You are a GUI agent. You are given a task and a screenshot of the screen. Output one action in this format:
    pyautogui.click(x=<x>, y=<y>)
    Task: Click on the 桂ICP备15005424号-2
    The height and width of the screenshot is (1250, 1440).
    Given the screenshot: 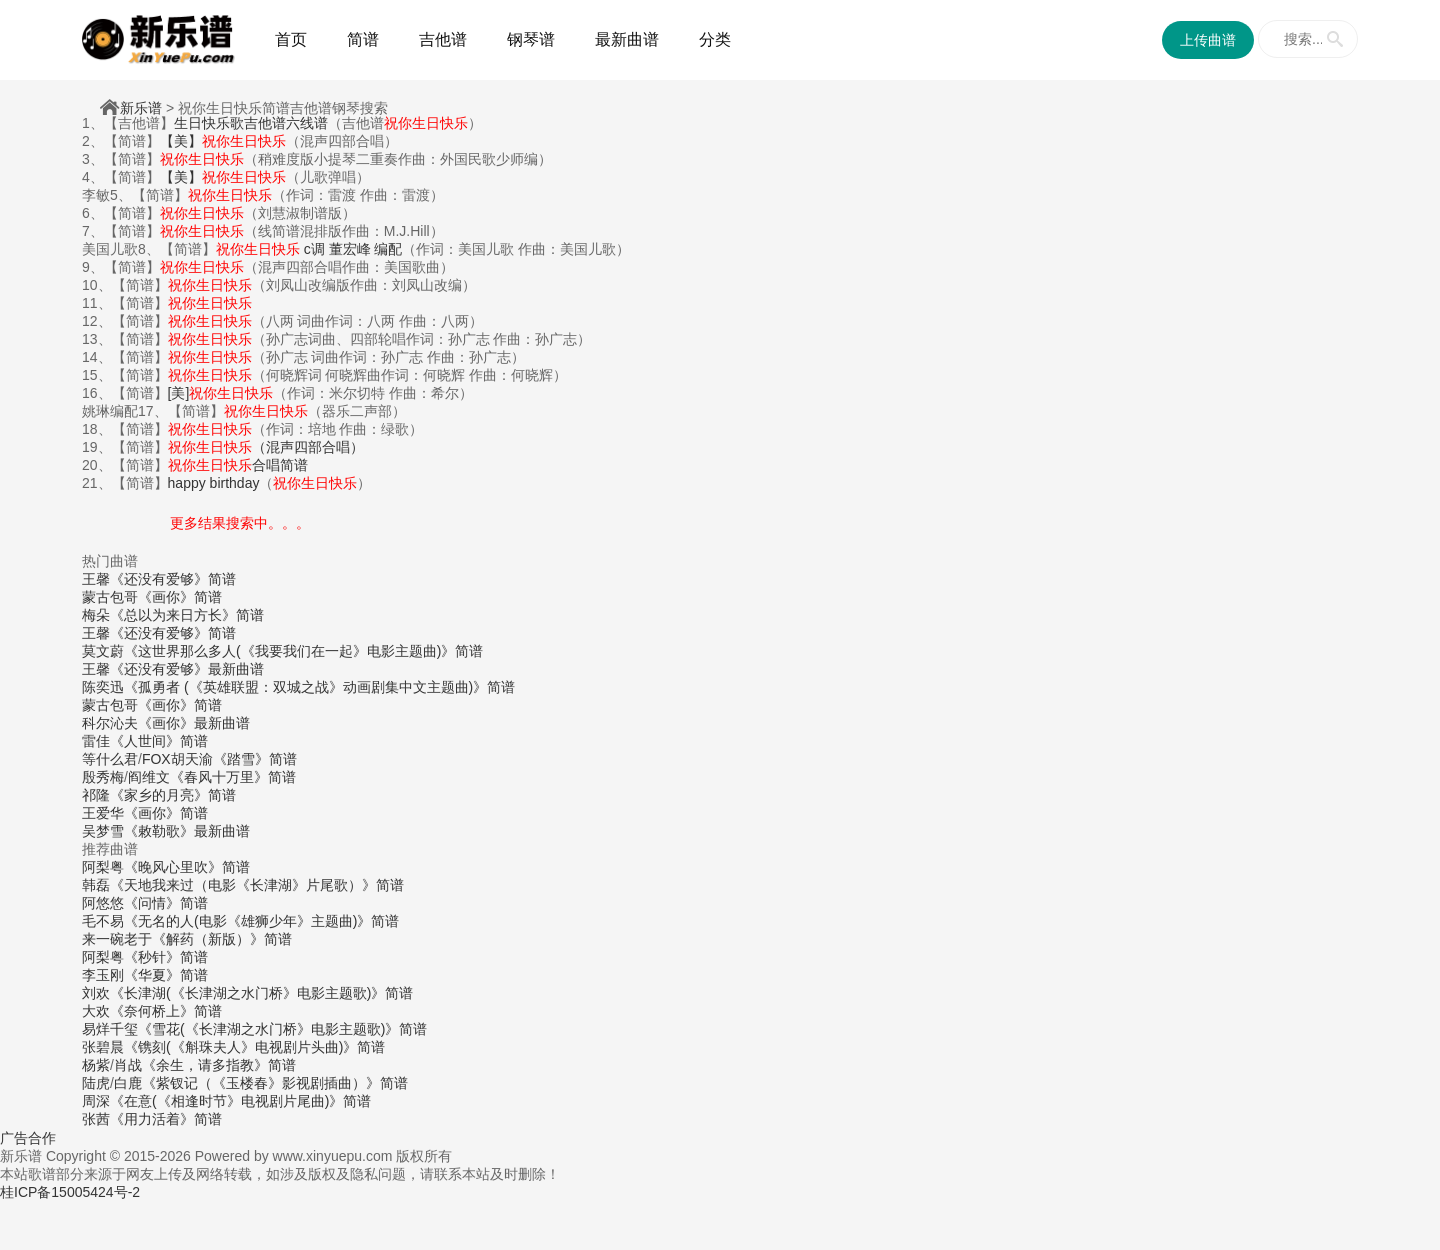 What is the action you would take?
    pyautogui.click(x=70, y=1192)
    